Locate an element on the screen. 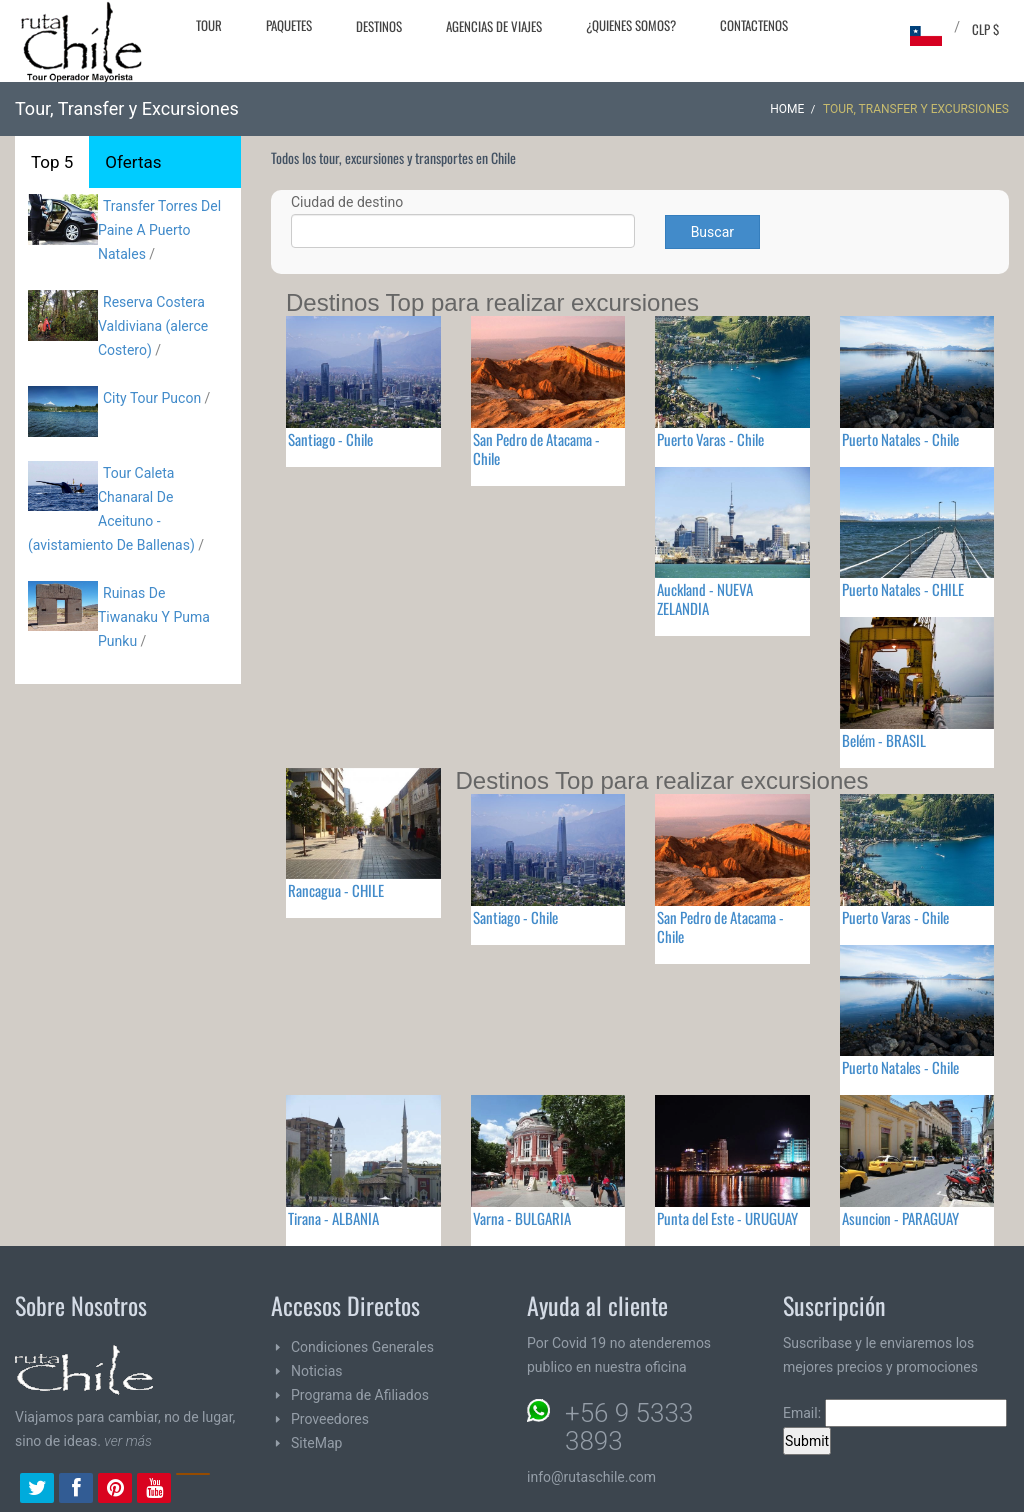 This screenshot has height=1512, width=1024. Condiciones Generales is located at coordinates (362, 1347).